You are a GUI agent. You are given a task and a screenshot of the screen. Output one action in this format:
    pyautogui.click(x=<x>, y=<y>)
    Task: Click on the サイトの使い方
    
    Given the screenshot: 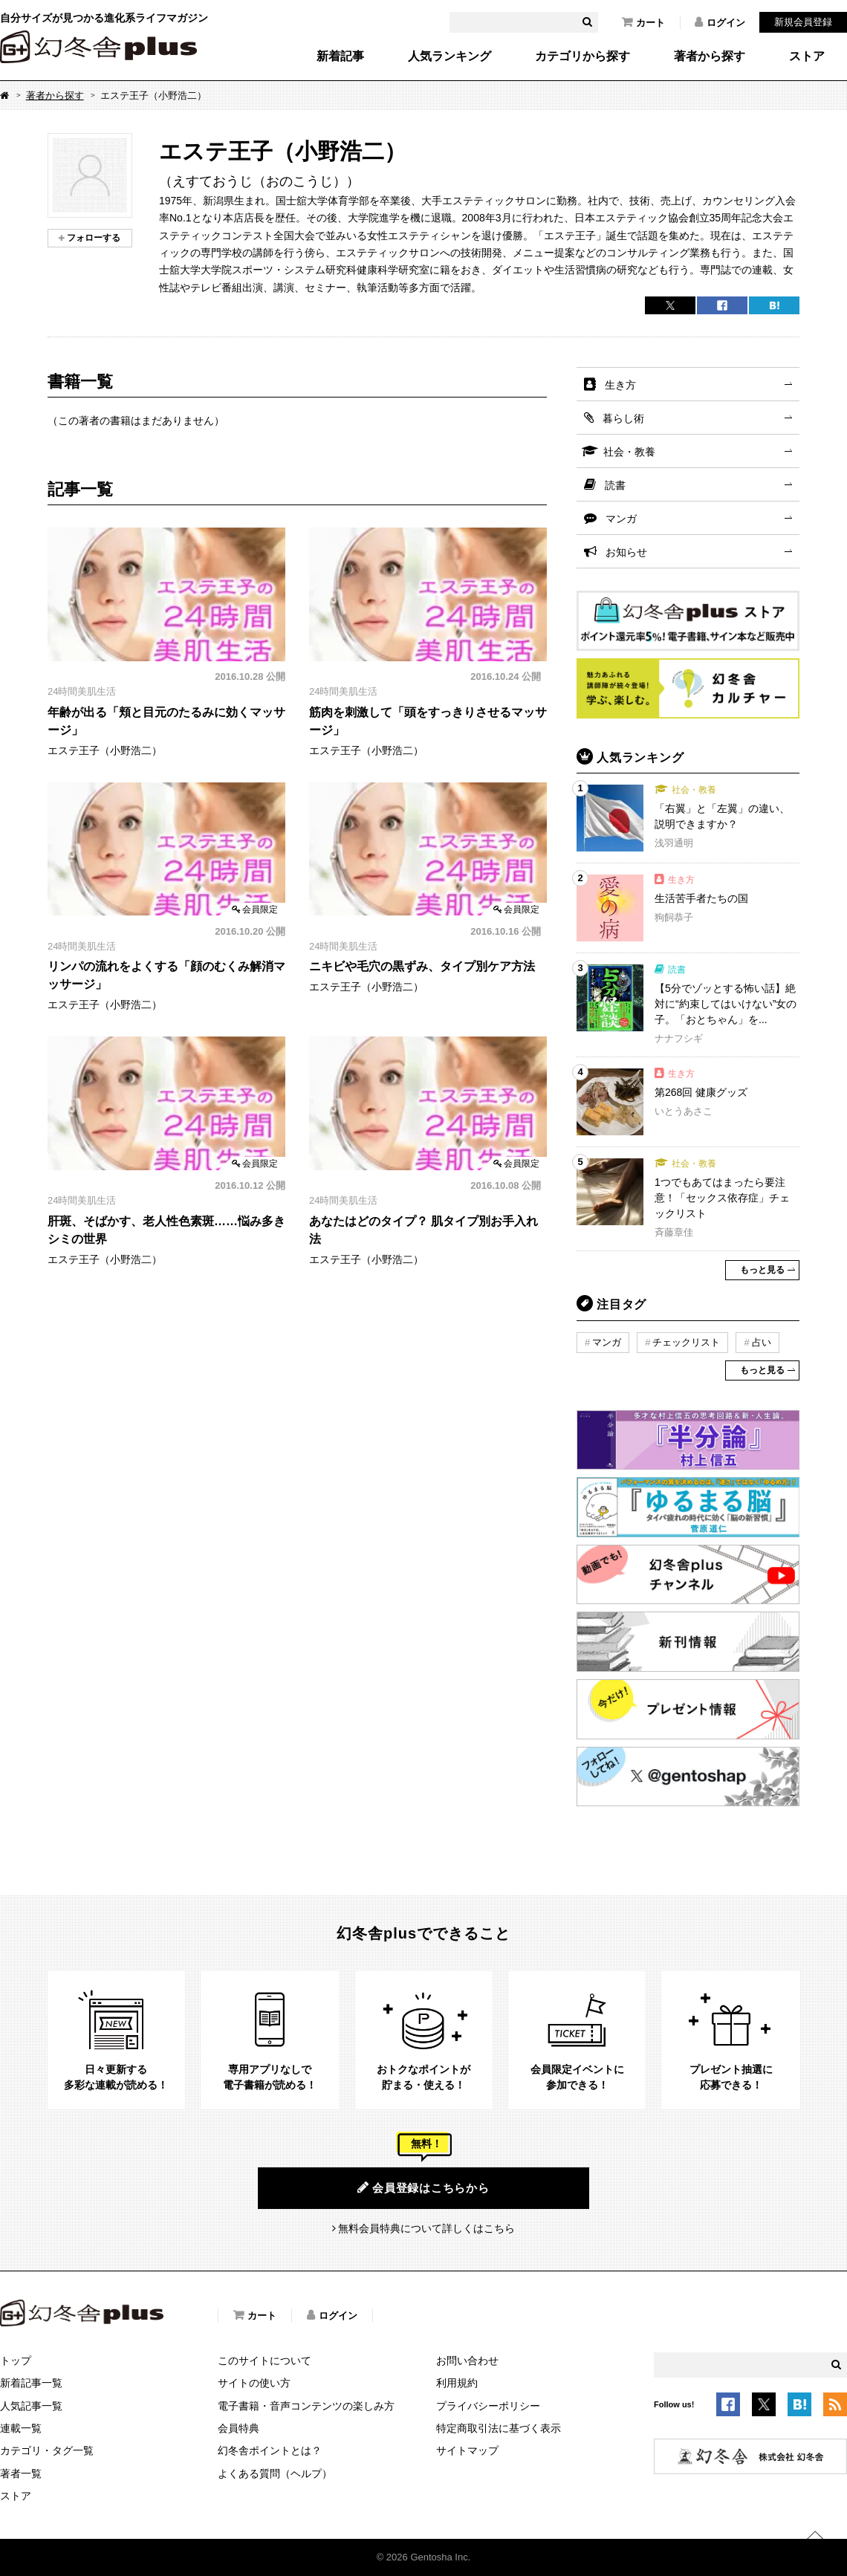 What is the action you would take?
    pyautogui.click(x=254, y=2383)
    